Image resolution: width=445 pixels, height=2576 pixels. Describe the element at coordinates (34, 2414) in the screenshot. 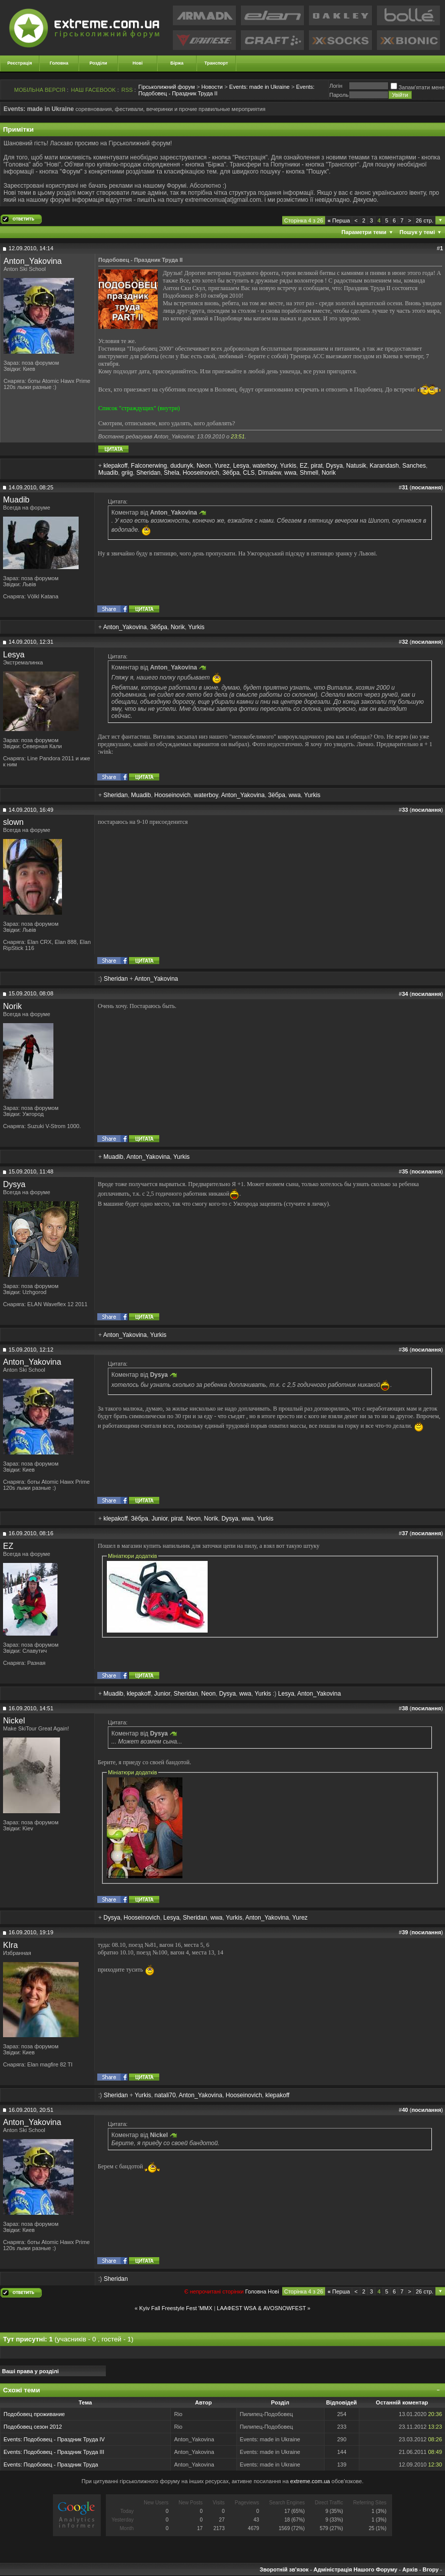

I see `Подобовец проживание` at that location.